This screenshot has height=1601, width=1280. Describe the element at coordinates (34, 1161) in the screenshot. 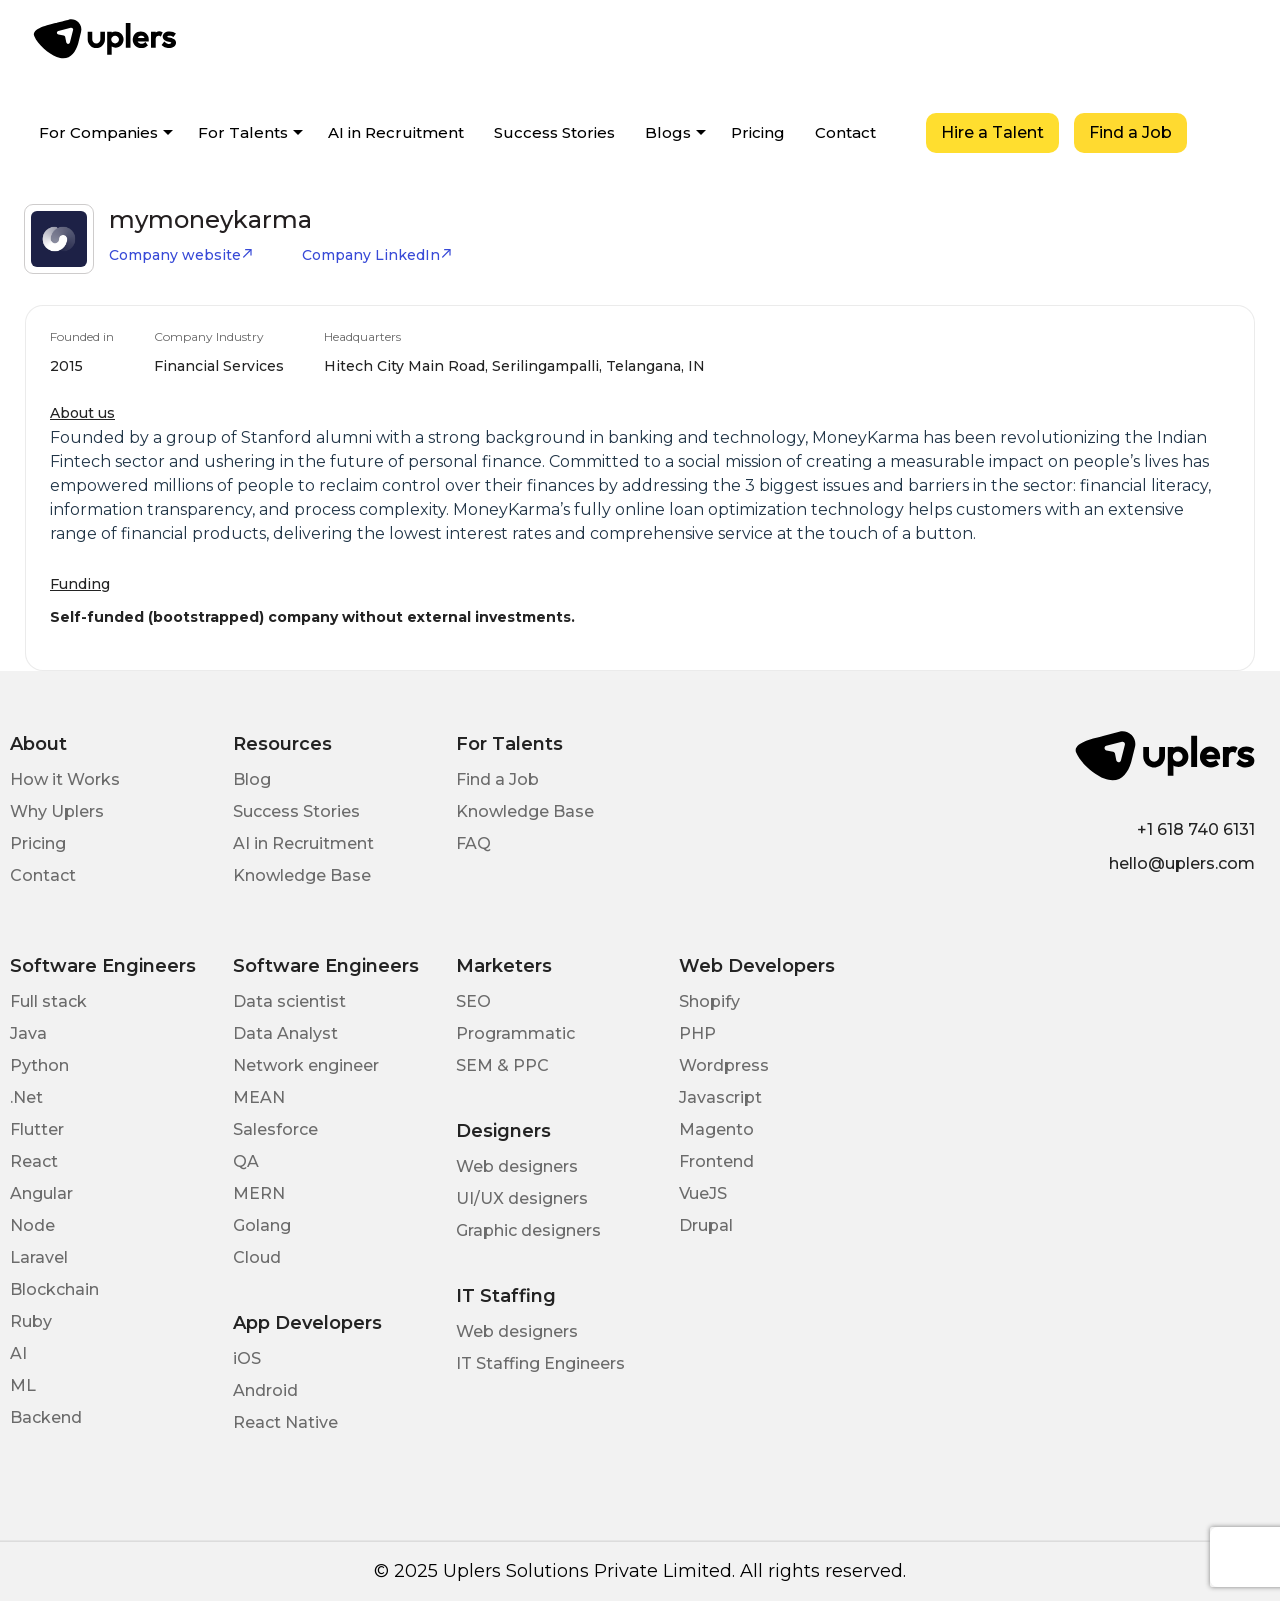

I see `React` at that location.